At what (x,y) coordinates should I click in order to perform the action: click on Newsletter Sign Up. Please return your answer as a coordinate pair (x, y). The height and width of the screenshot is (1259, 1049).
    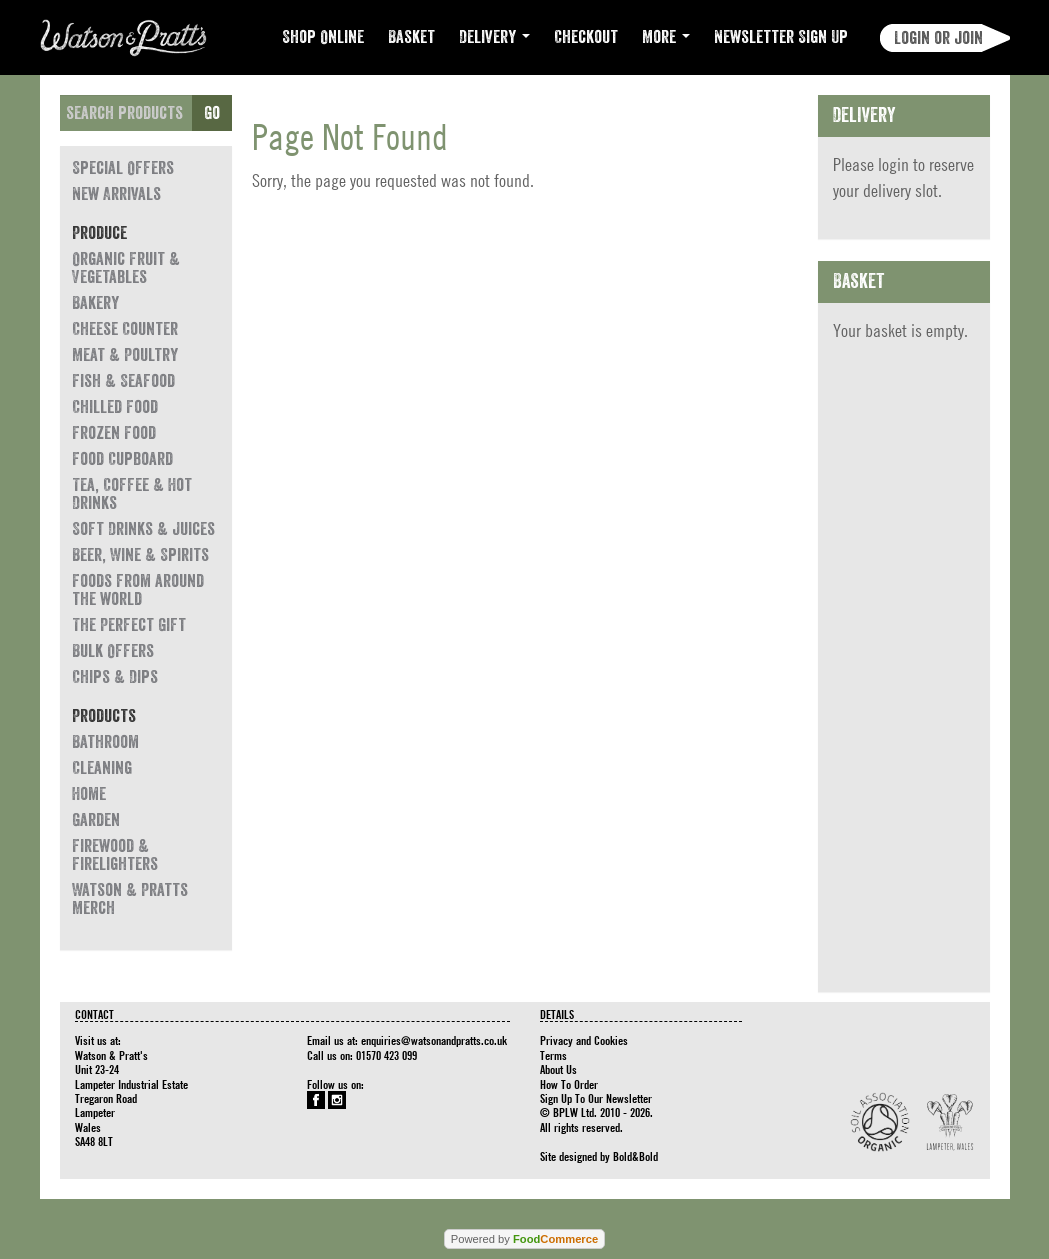
    Looking at the image, I should click on (781, 37).